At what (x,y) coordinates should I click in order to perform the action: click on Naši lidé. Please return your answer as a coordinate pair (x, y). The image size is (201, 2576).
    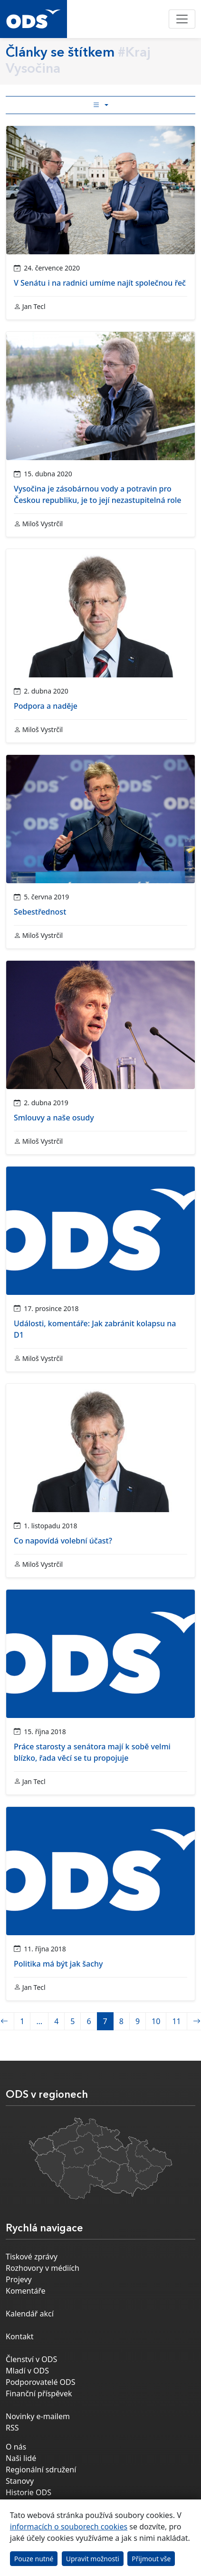
    Looking at the image, I should click on (21, 2458).